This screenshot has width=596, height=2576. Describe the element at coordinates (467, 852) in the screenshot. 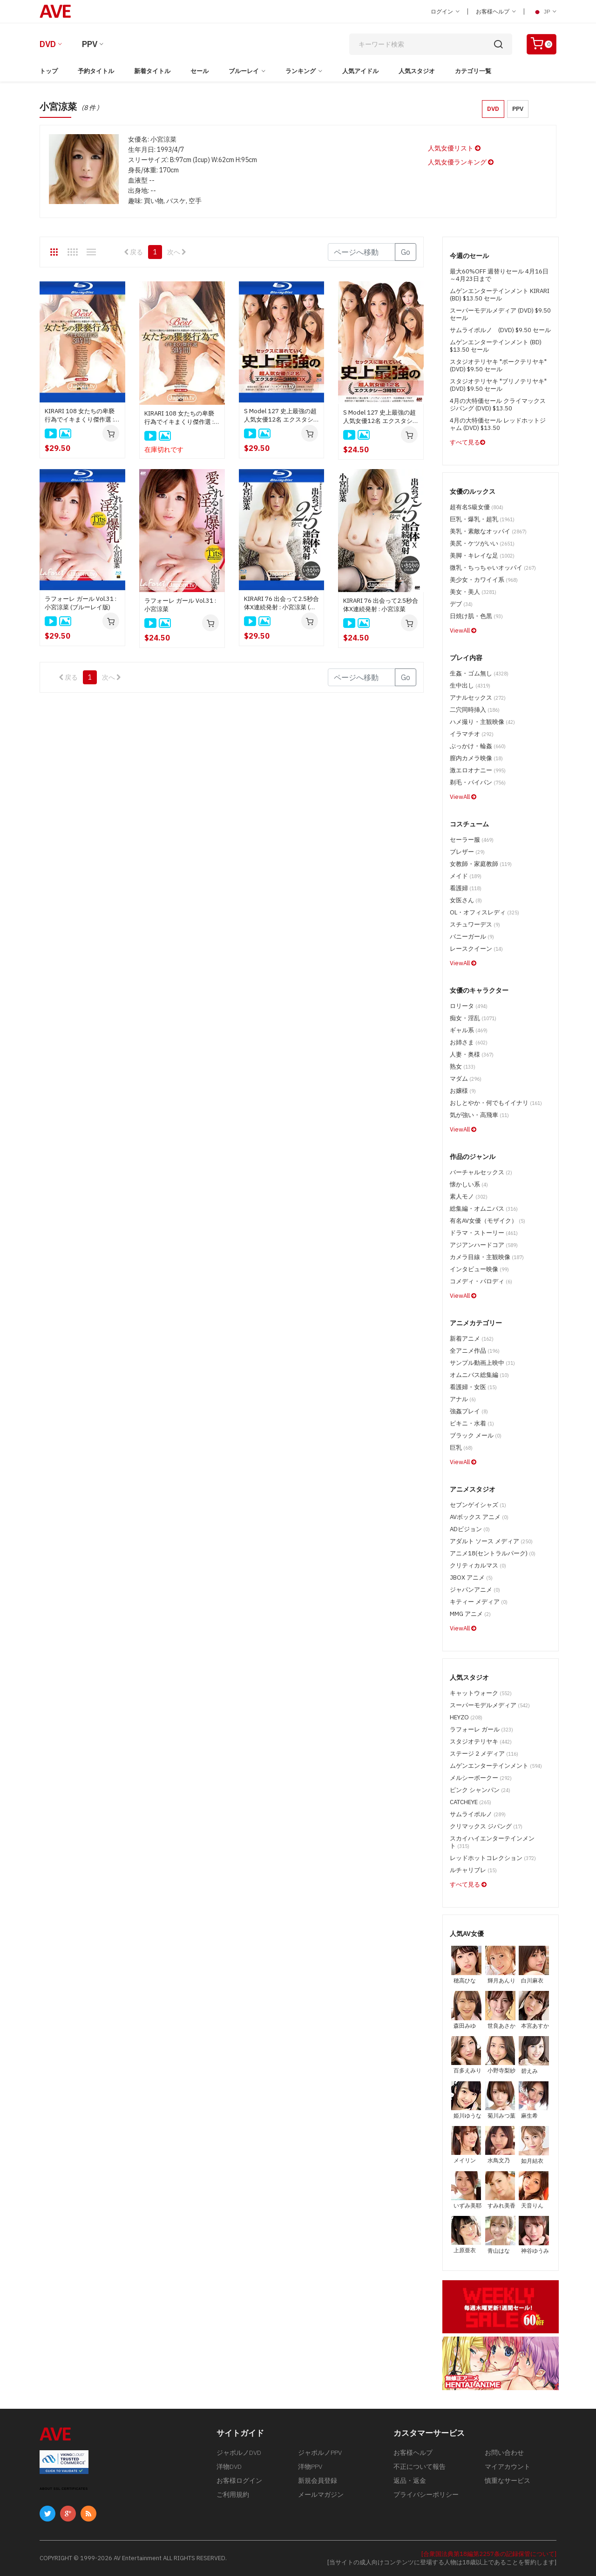

I see `ブレザー` at that location.